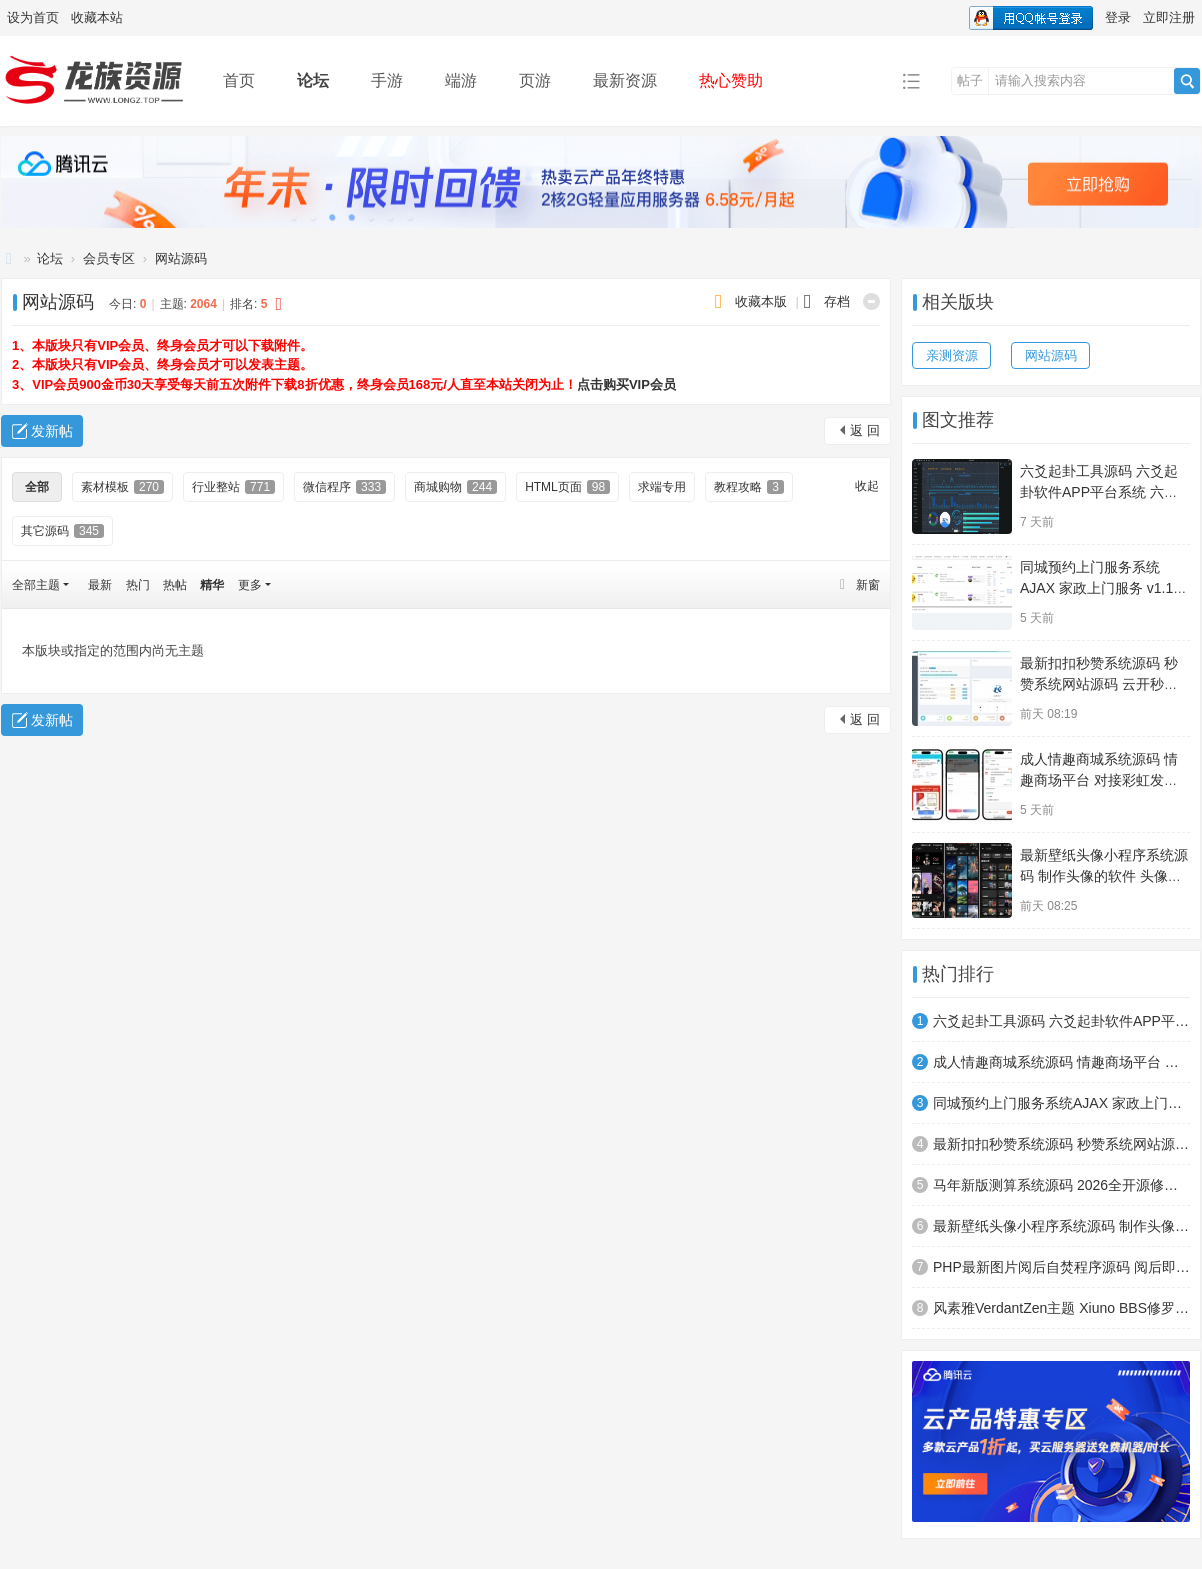 The height and width of the screenshot is (1569, 1202). Describe the element at coordinates (455, 487) in the screenshot. I see `商城购物` at that location.